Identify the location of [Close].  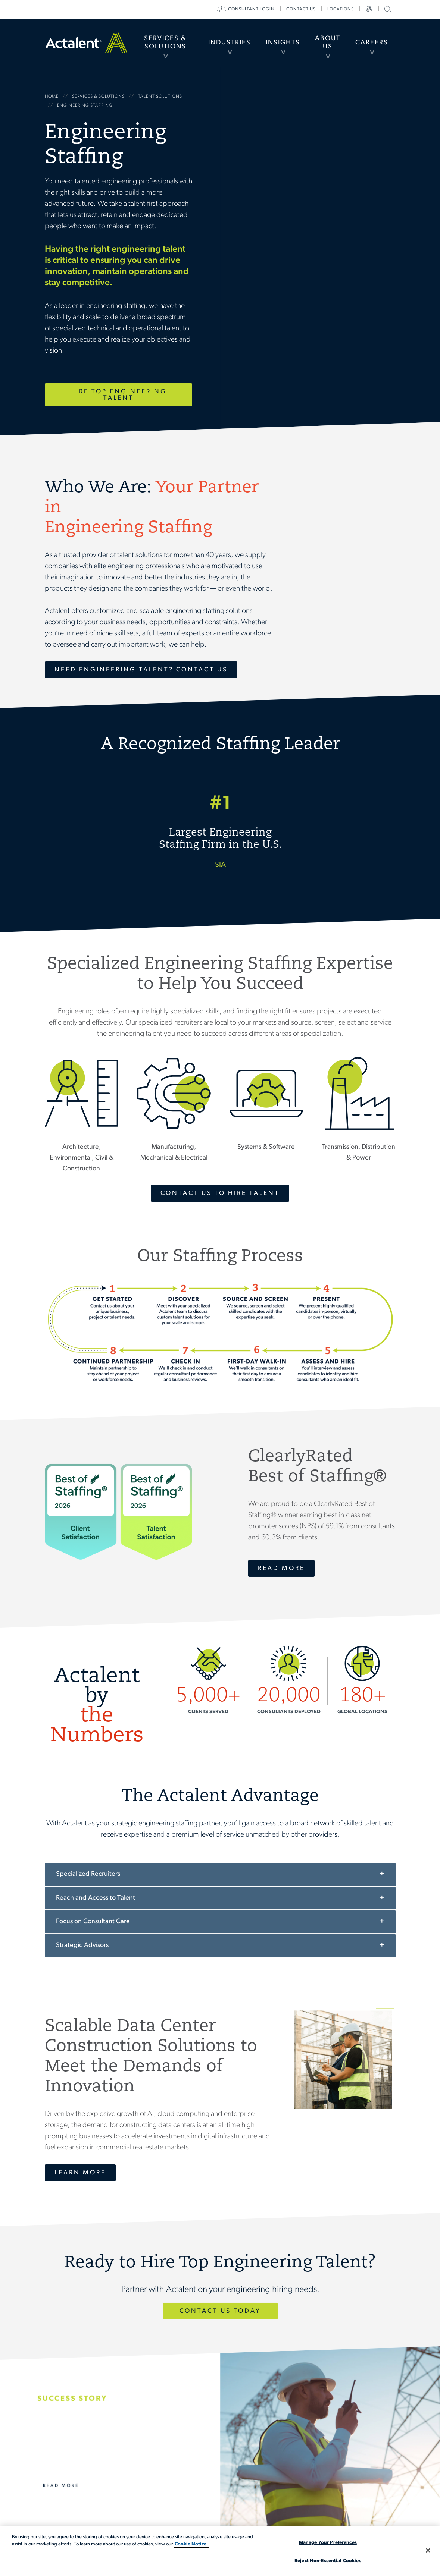
(428, 2550).